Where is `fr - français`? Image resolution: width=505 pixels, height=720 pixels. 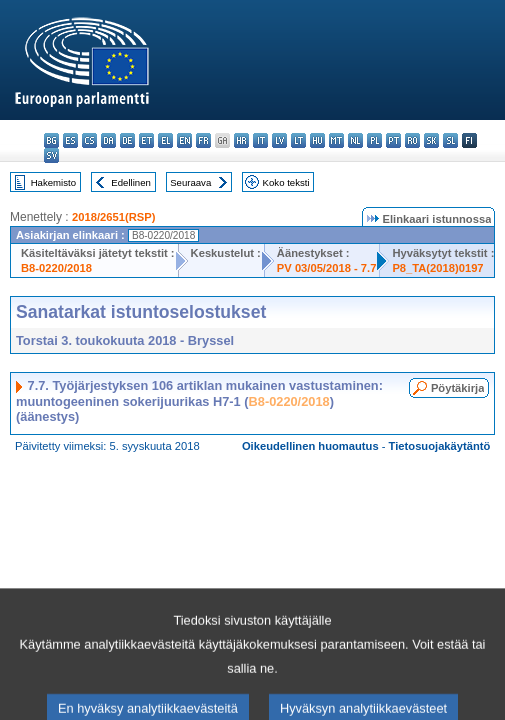 fr - français is located at coordinates (203, 140).